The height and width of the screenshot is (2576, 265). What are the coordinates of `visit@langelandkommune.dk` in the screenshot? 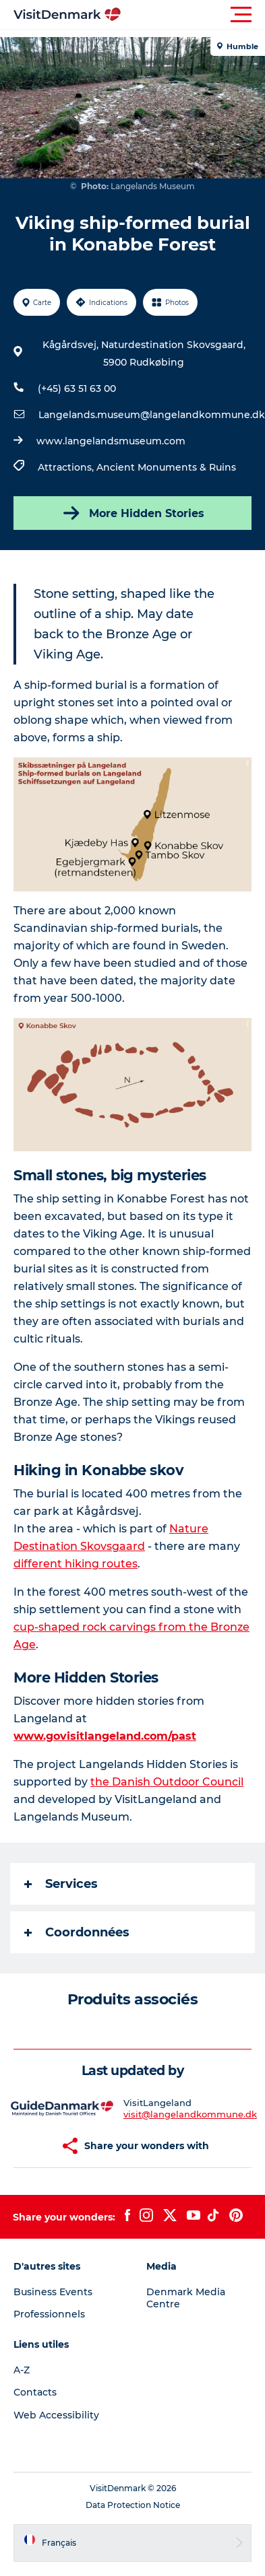 It's located at (190, 2114).